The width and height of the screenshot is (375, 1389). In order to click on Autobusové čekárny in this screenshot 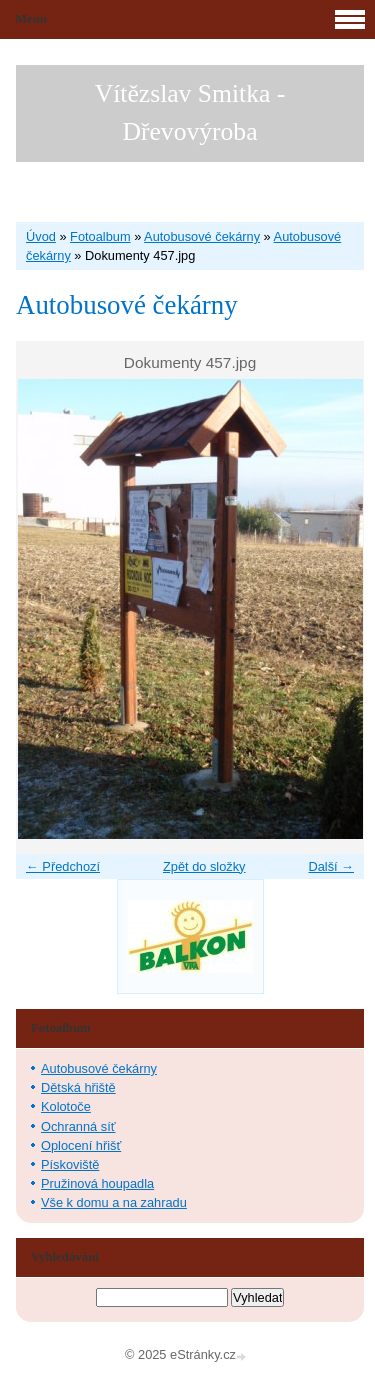, I will do `click(202, 236)`.